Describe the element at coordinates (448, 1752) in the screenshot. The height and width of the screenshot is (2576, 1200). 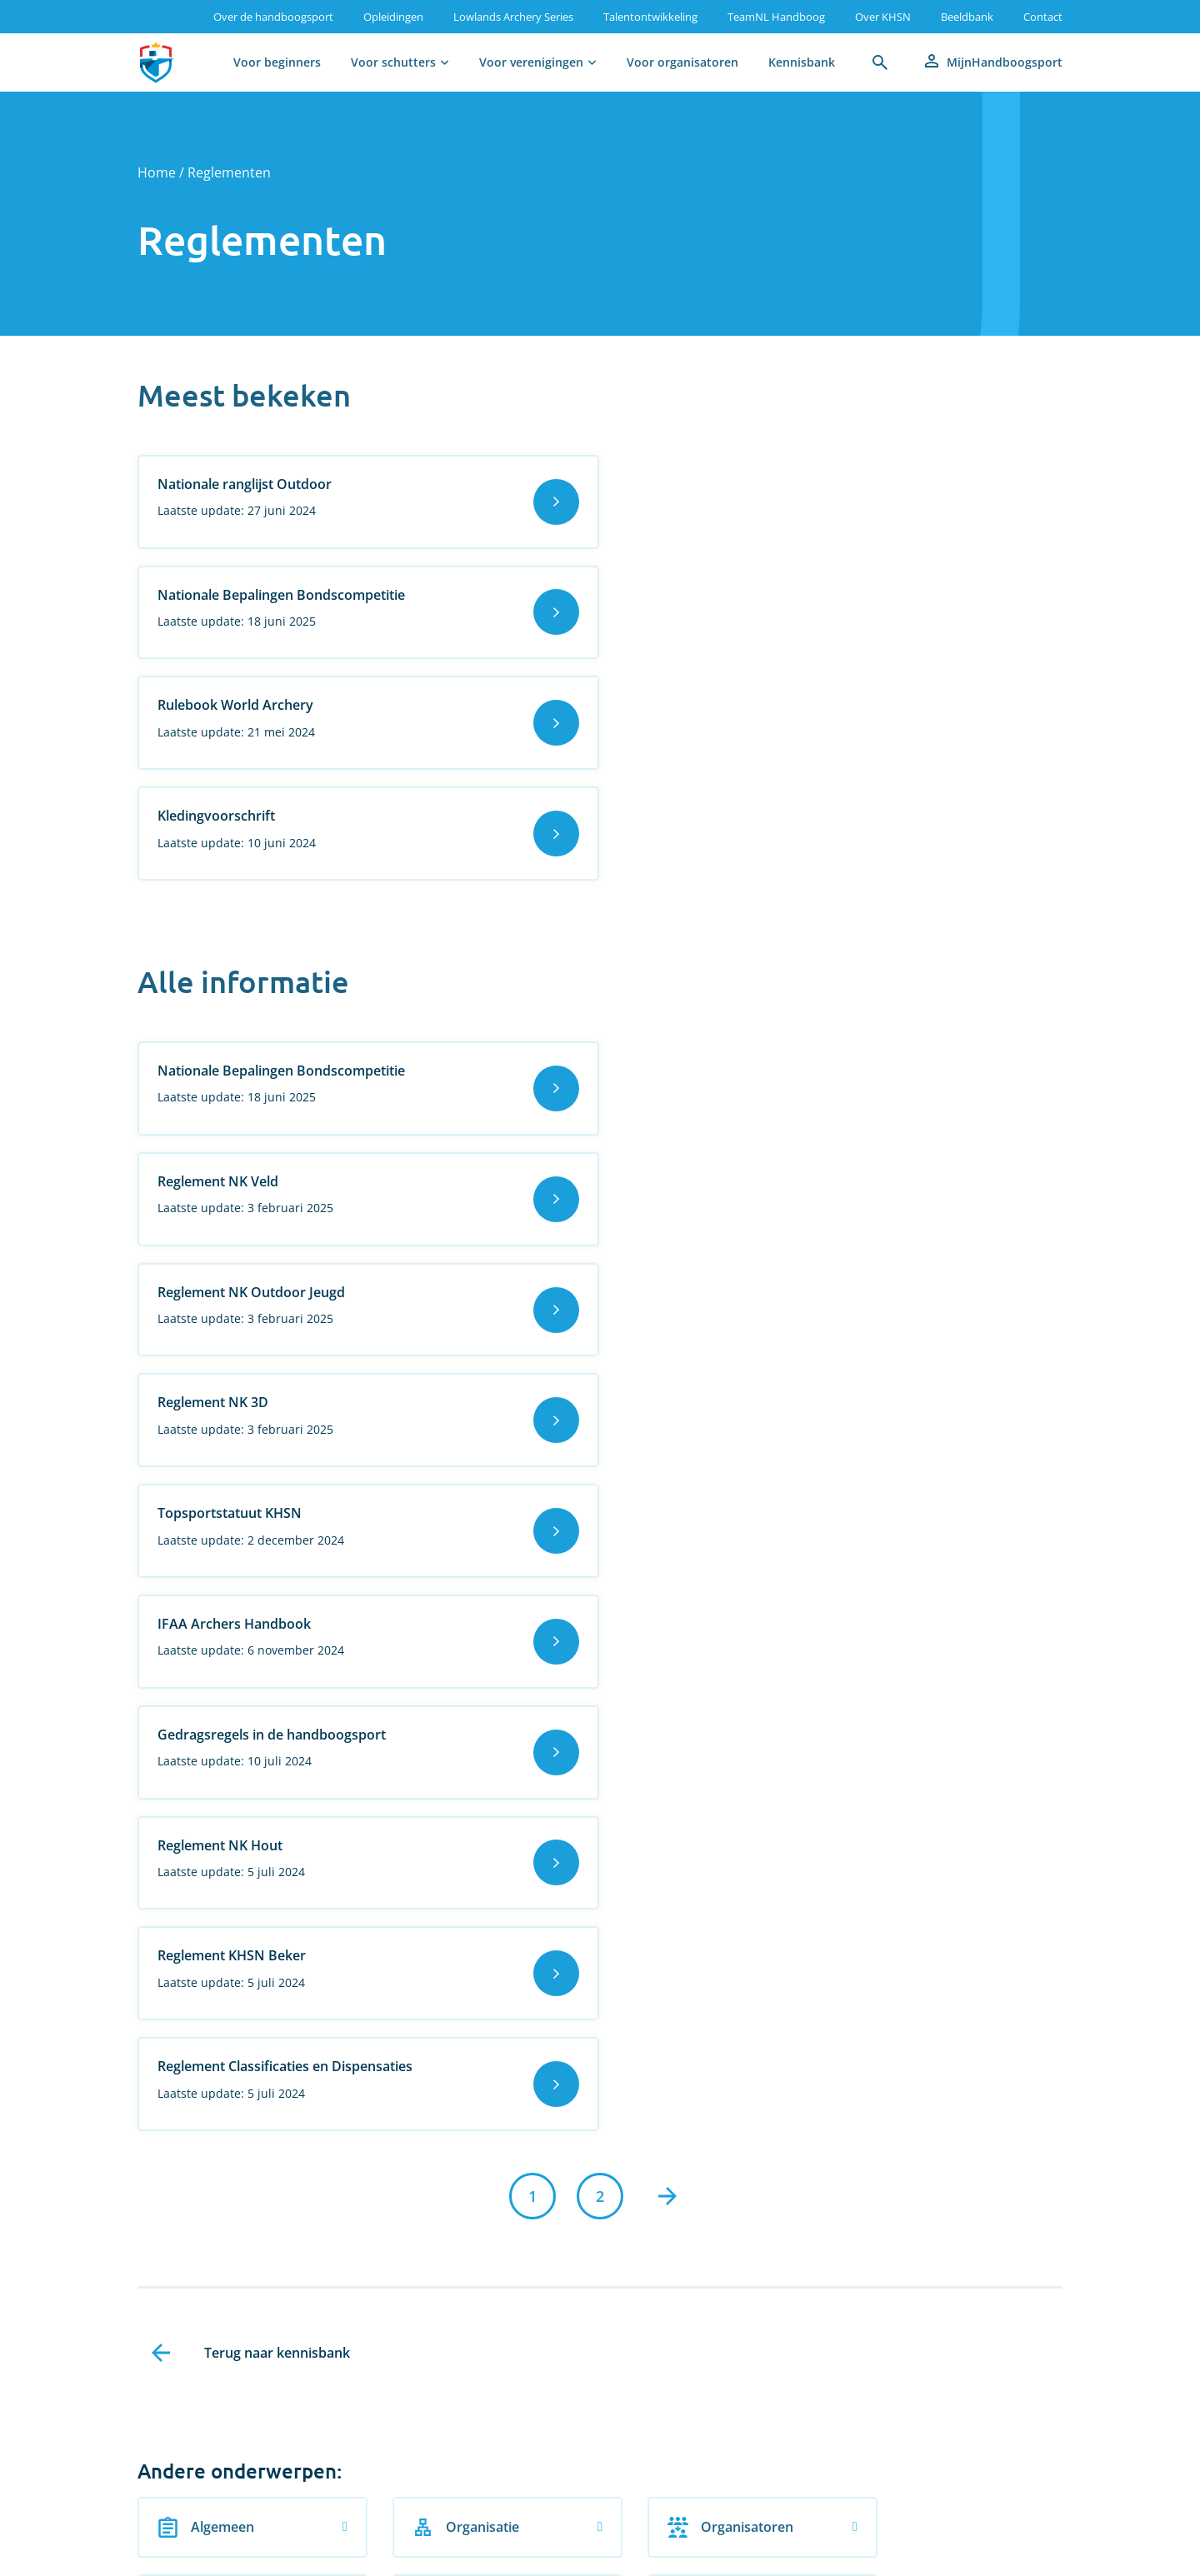
I see `Organisatie` at that location.